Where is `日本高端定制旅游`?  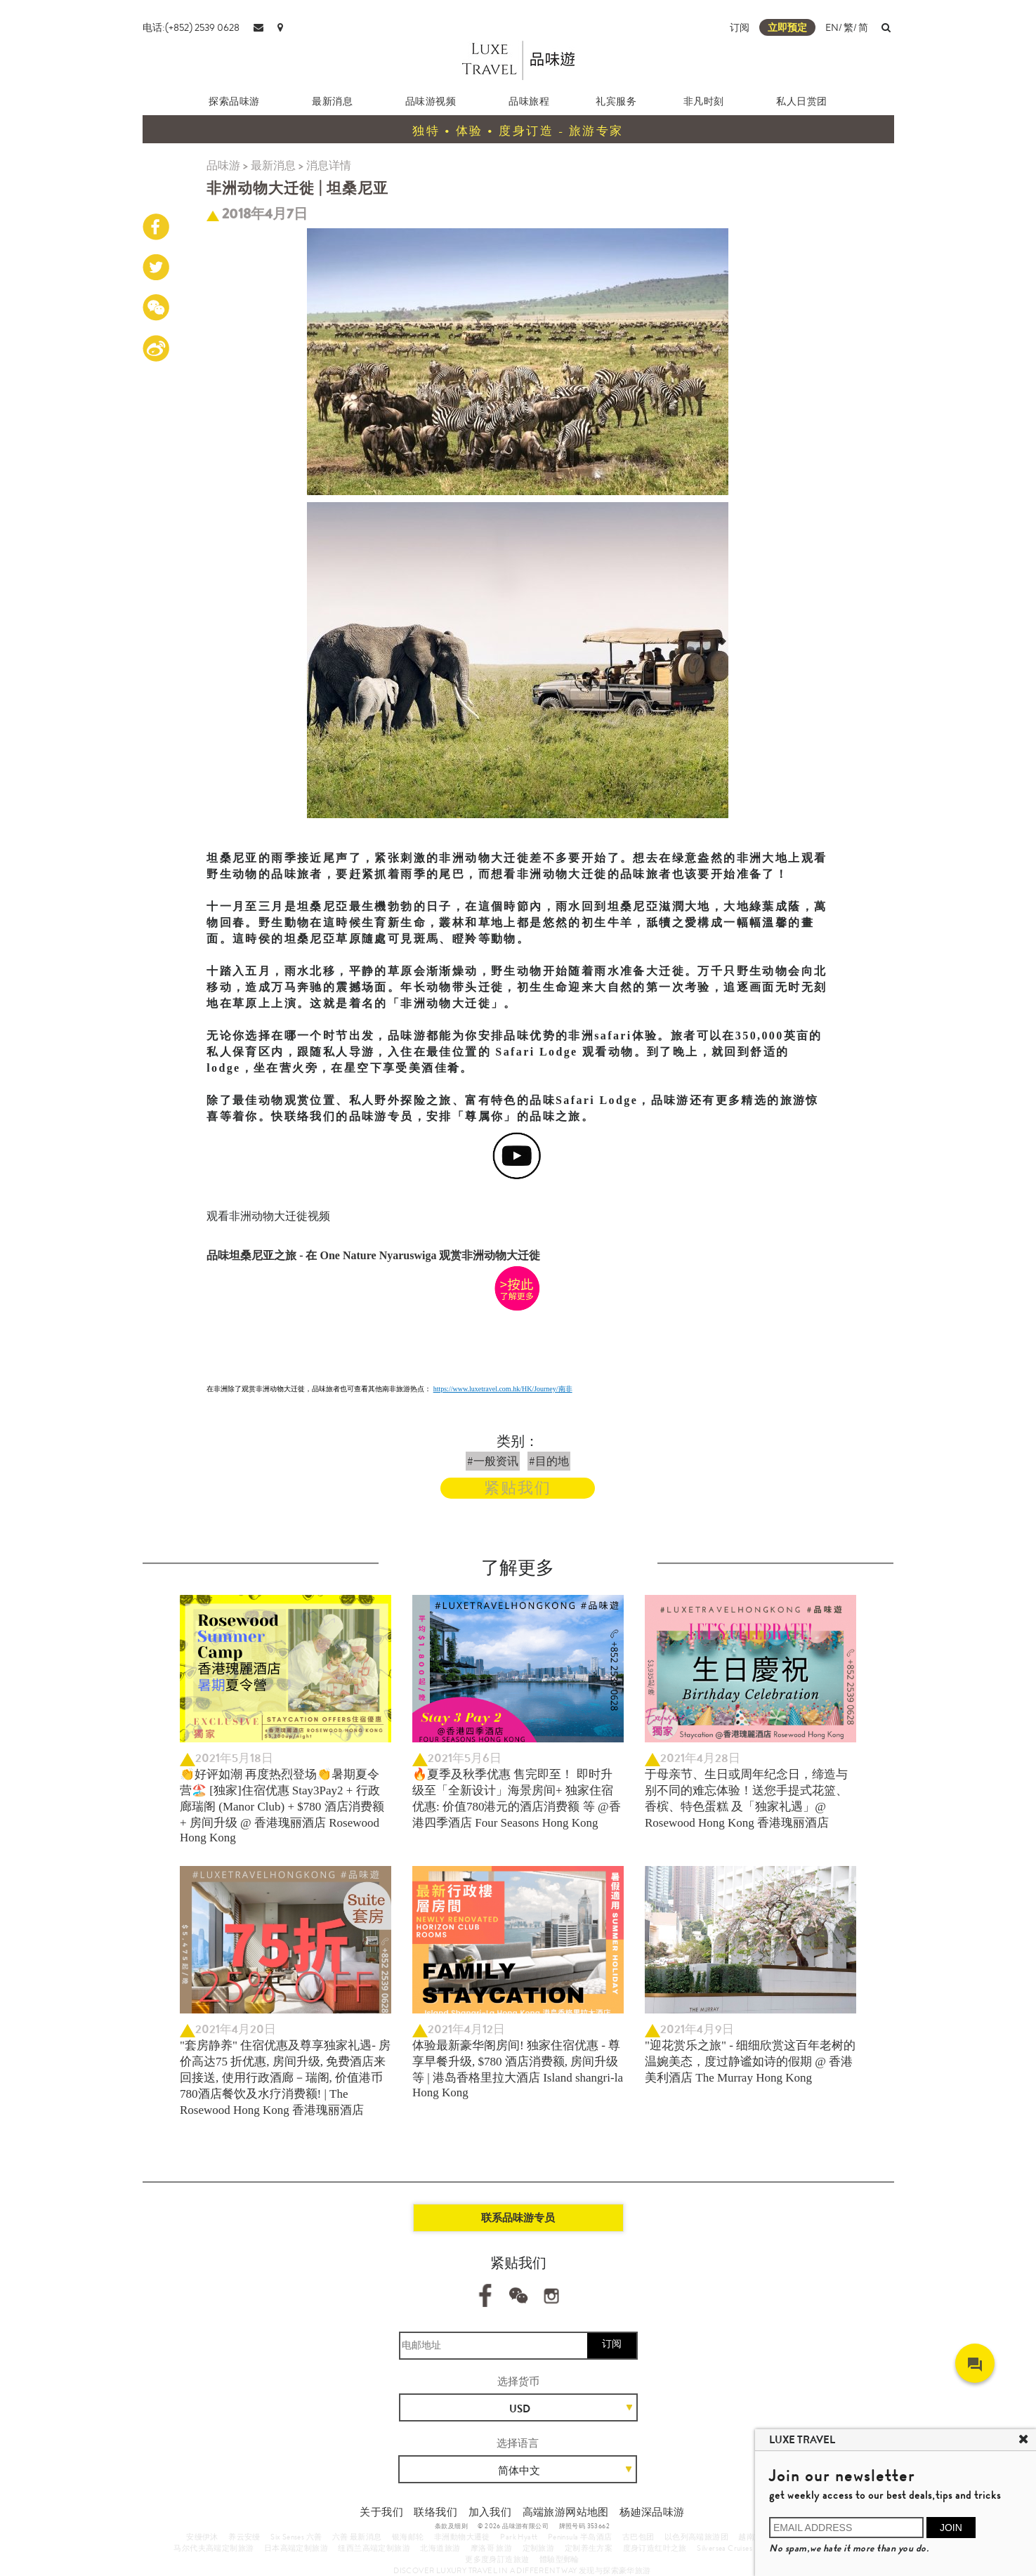
日本高端定制旅游 is located at coordinates (296, 2548).